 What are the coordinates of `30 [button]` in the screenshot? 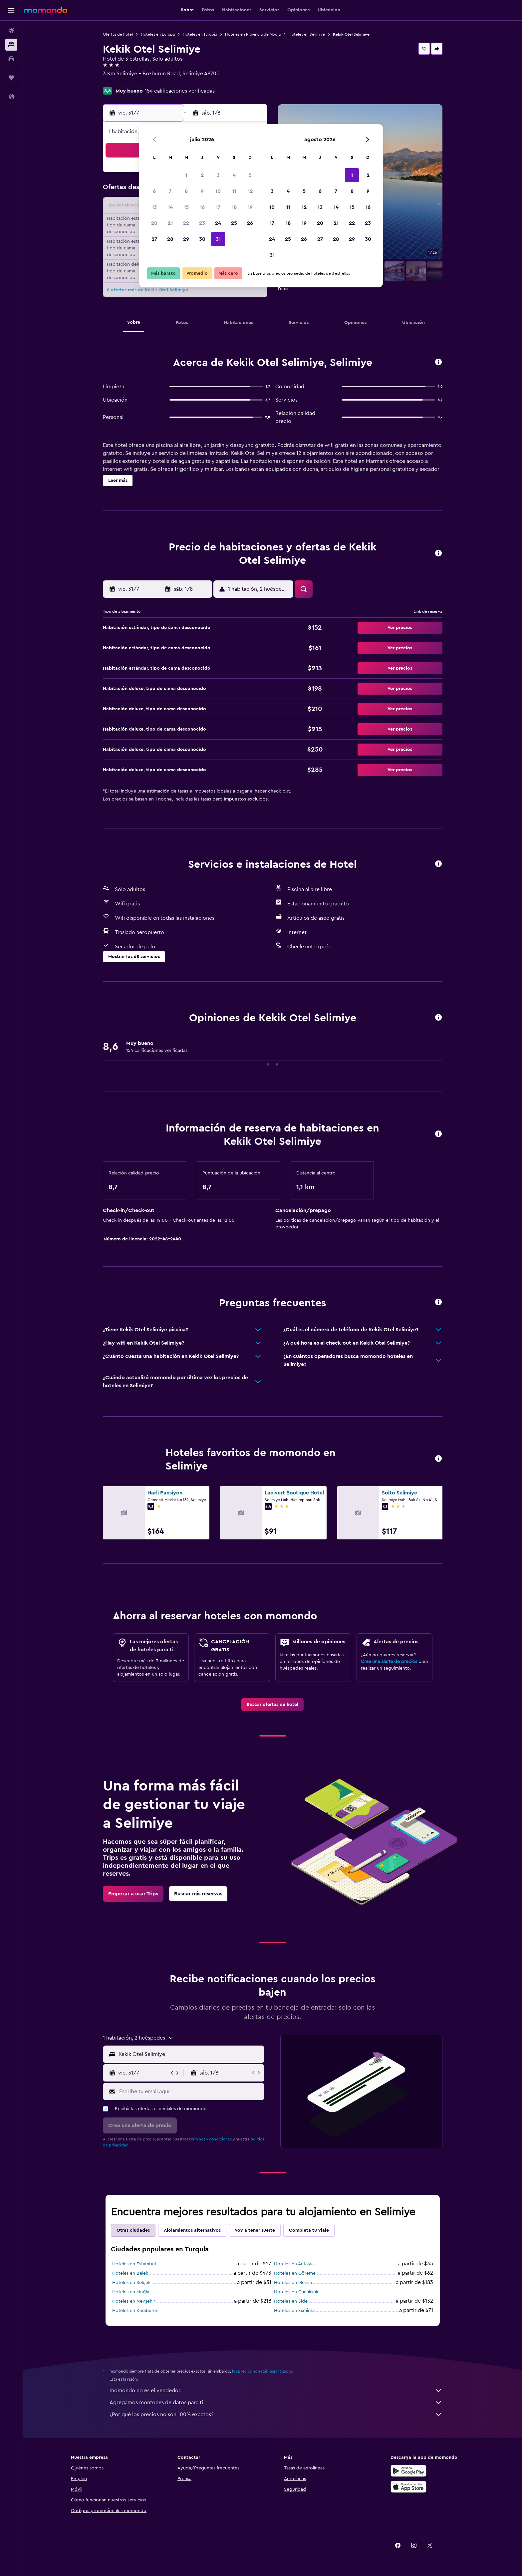 It's located at (202, 239).